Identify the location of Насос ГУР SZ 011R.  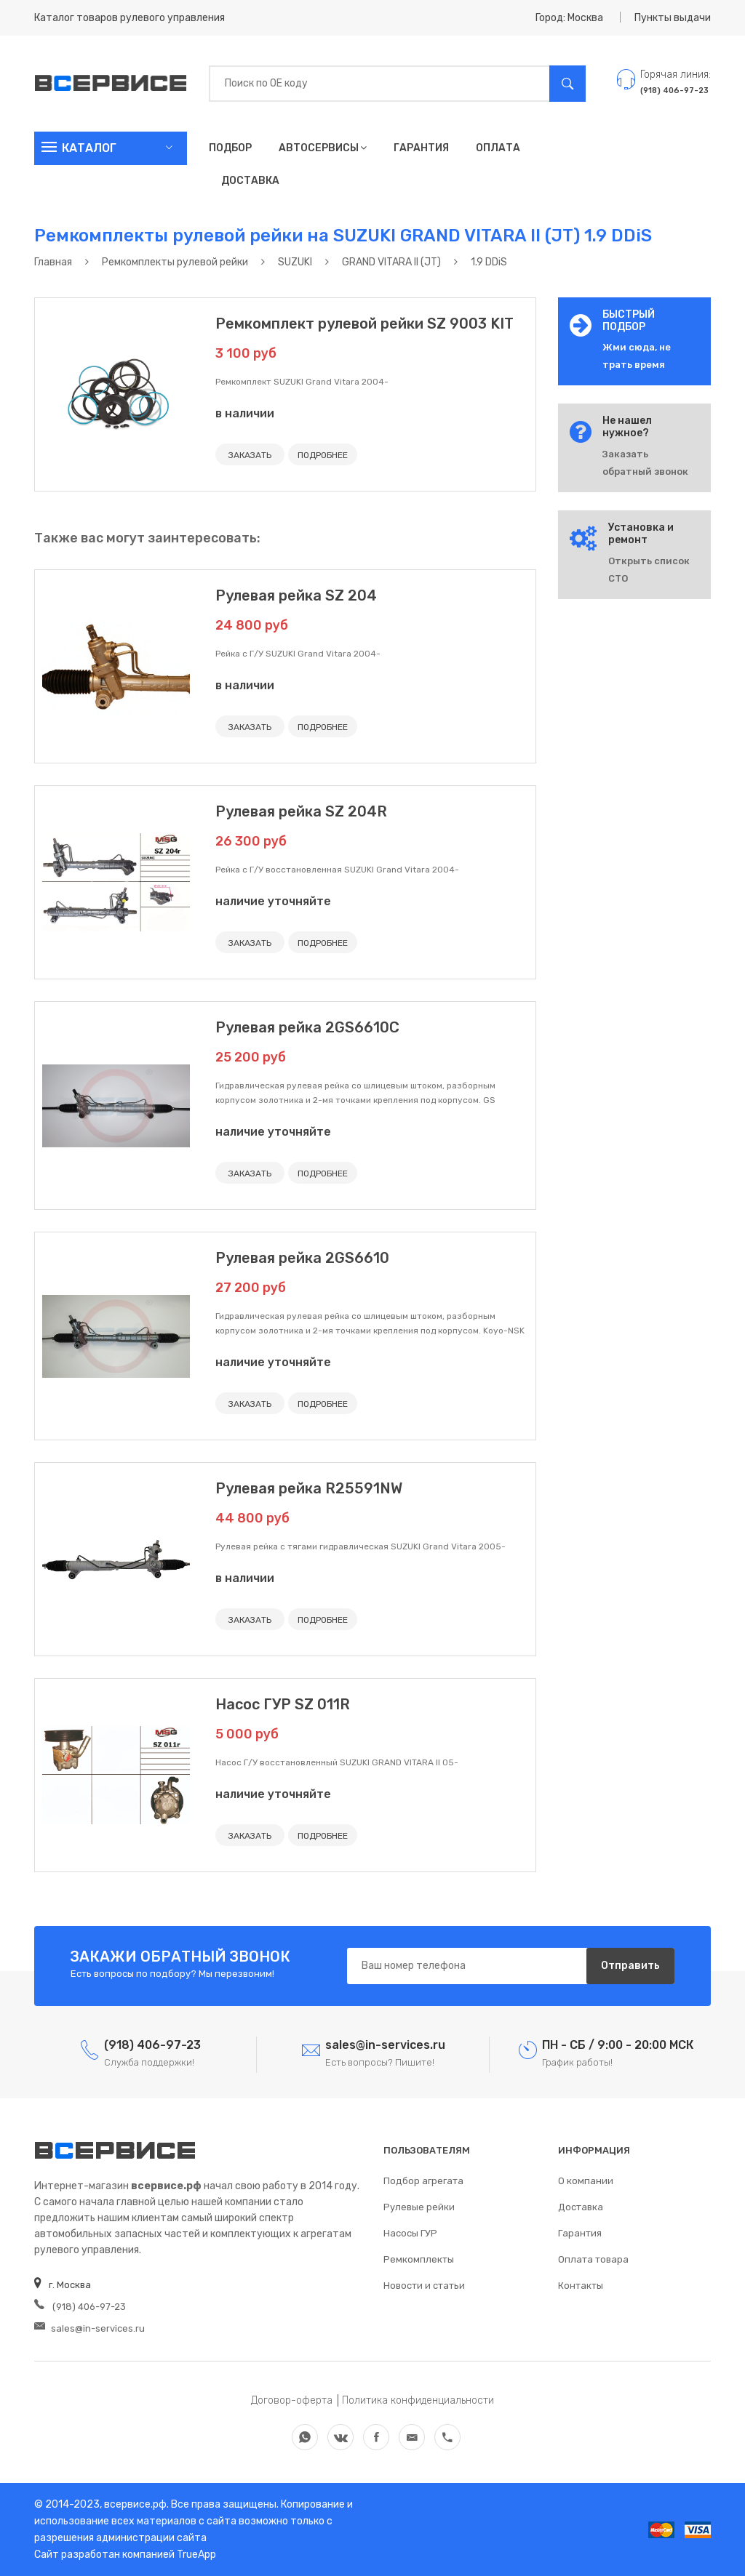
(282, 1704).